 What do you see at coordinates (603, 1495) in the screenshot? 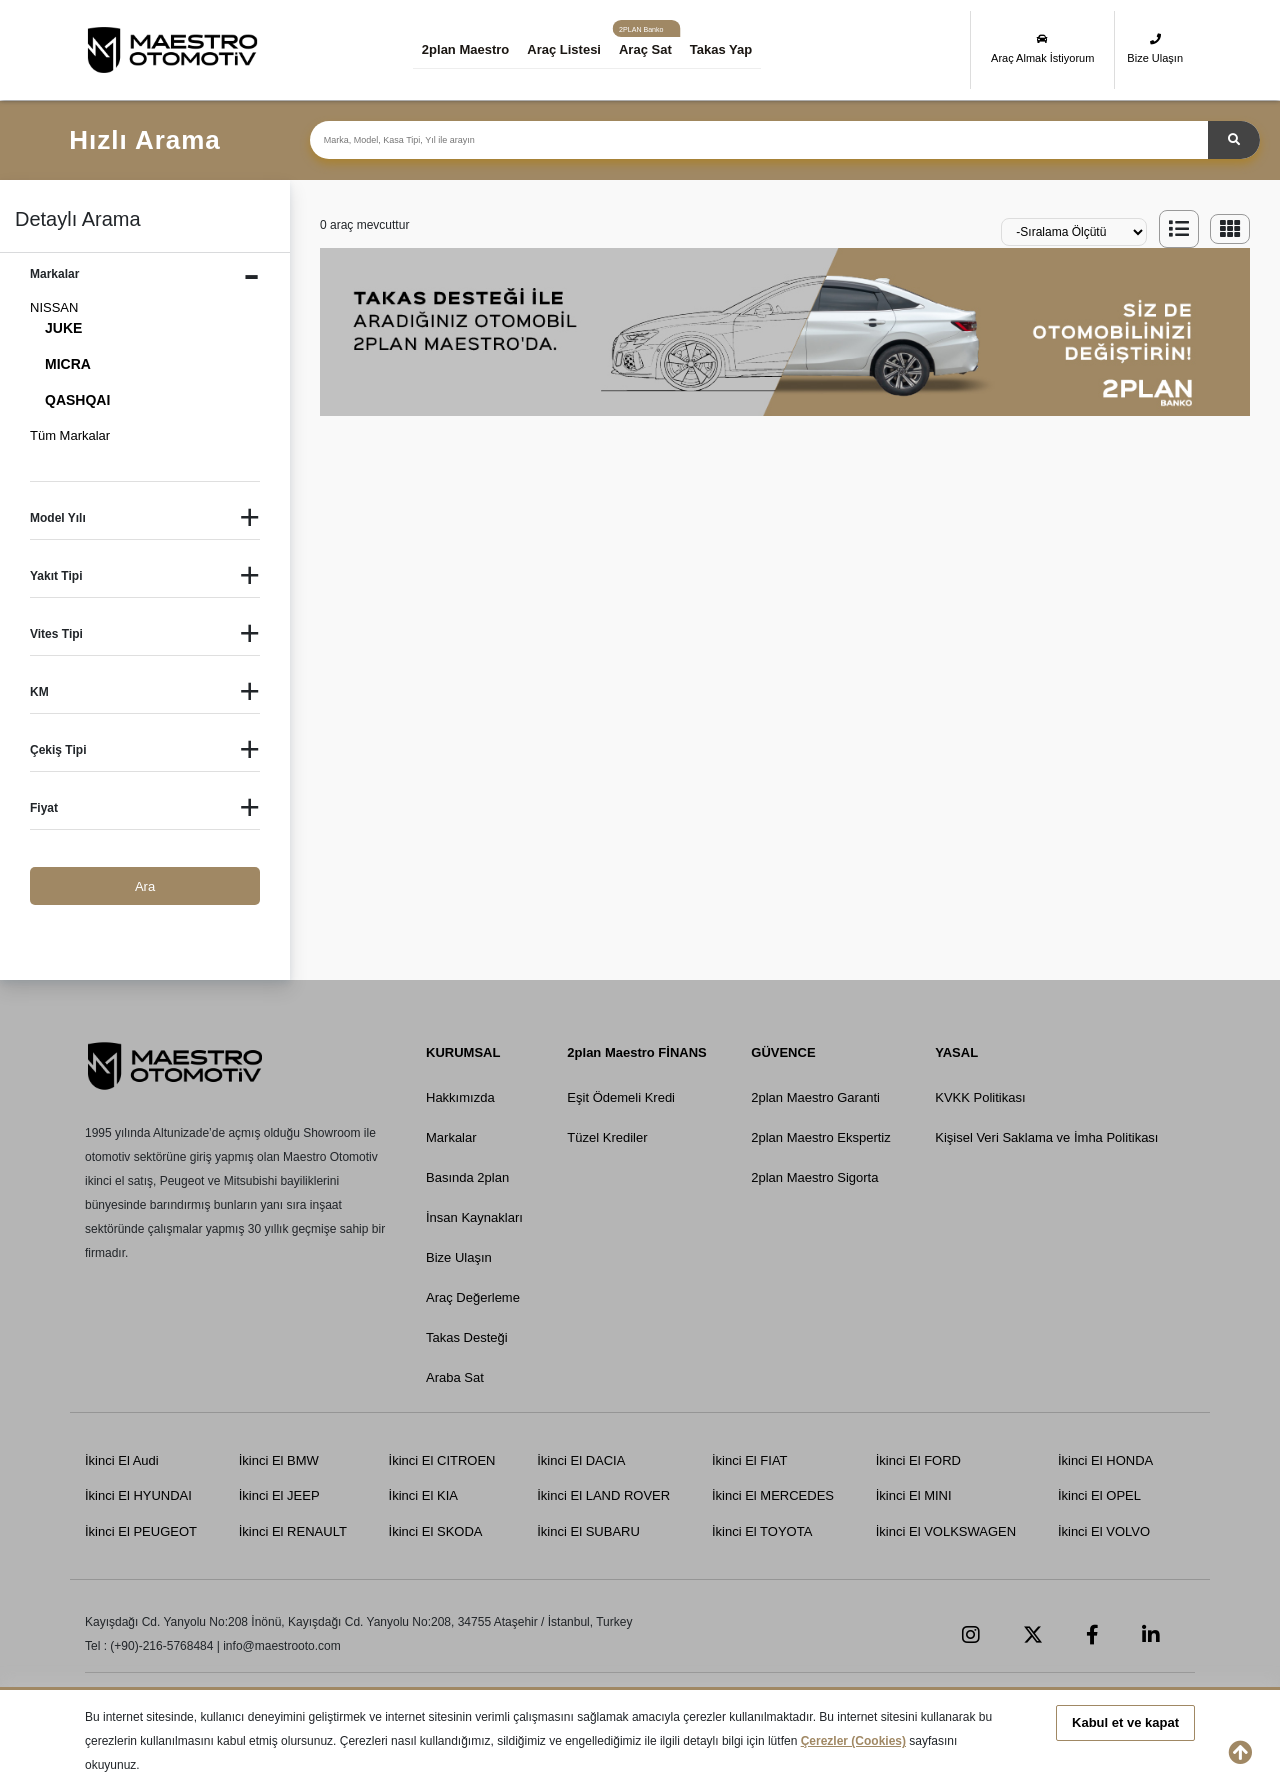
I see `İkinci El LAND ROVER` at bounding box center [603, 1495].